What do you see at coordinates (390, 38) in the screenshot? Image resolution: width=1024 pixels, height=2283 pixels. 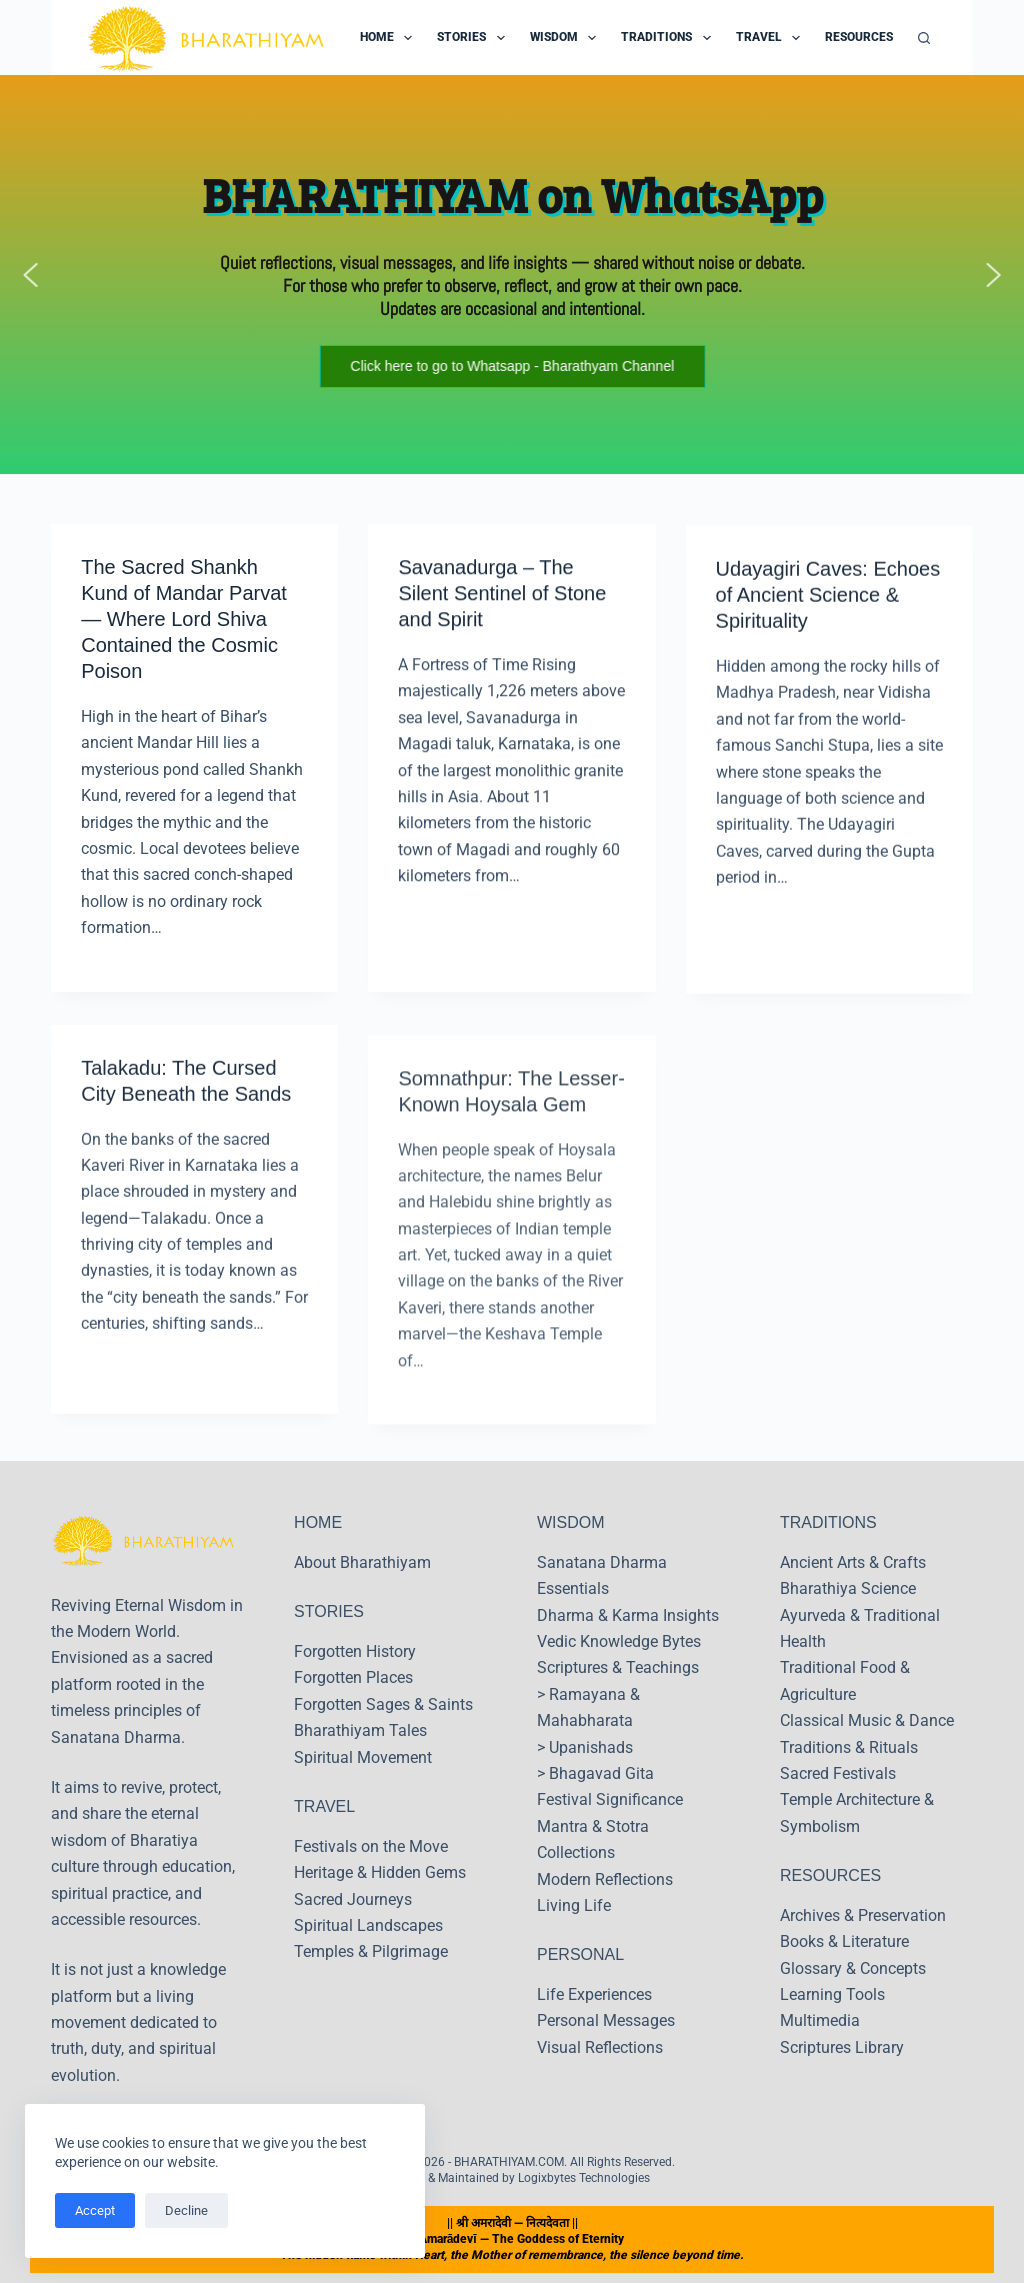 I see `Home` at bounding box center [390, 38].